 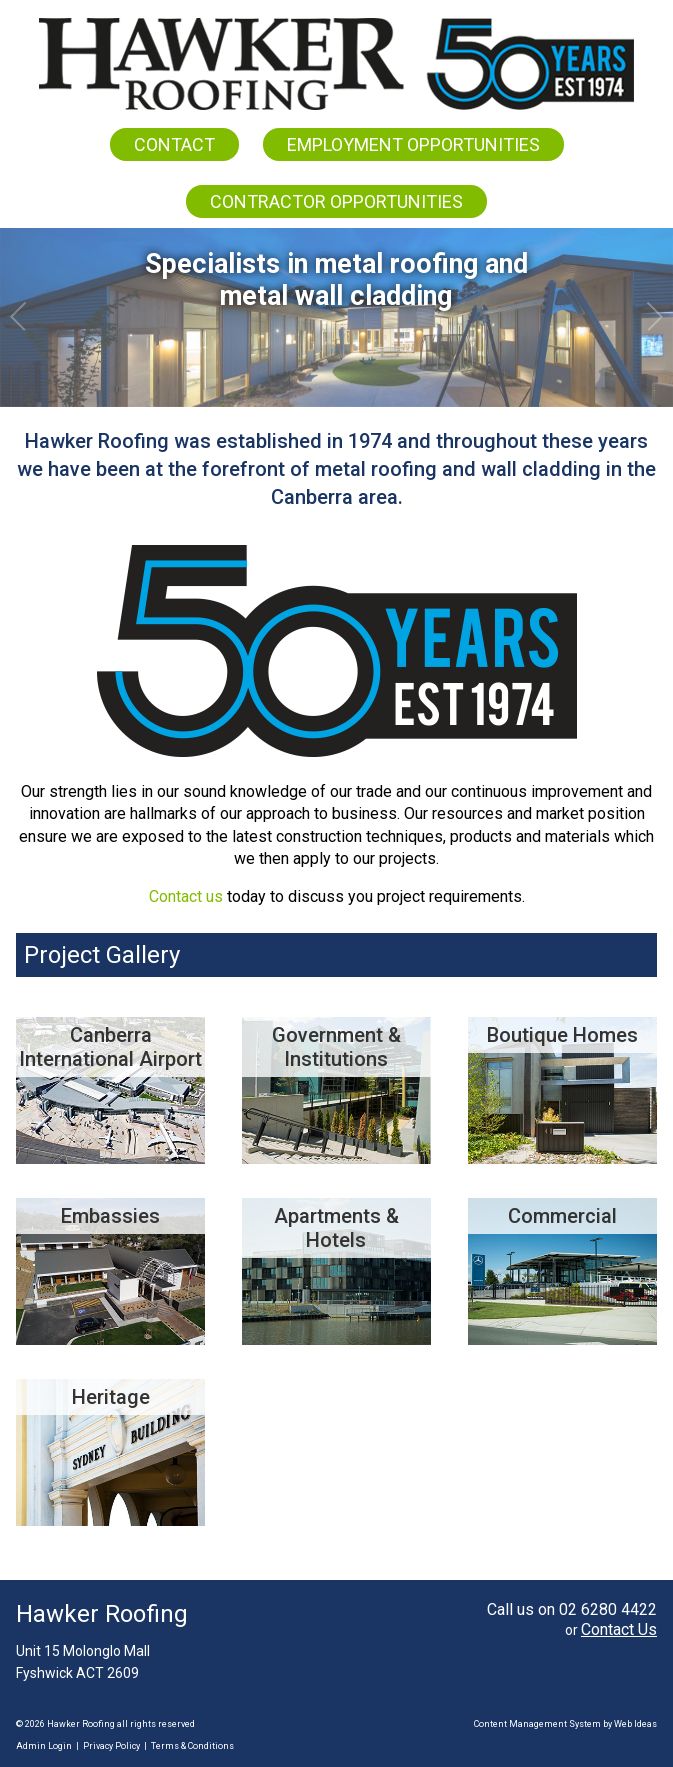 I want to click on Web Ideas, so click(x=635, y=1724).